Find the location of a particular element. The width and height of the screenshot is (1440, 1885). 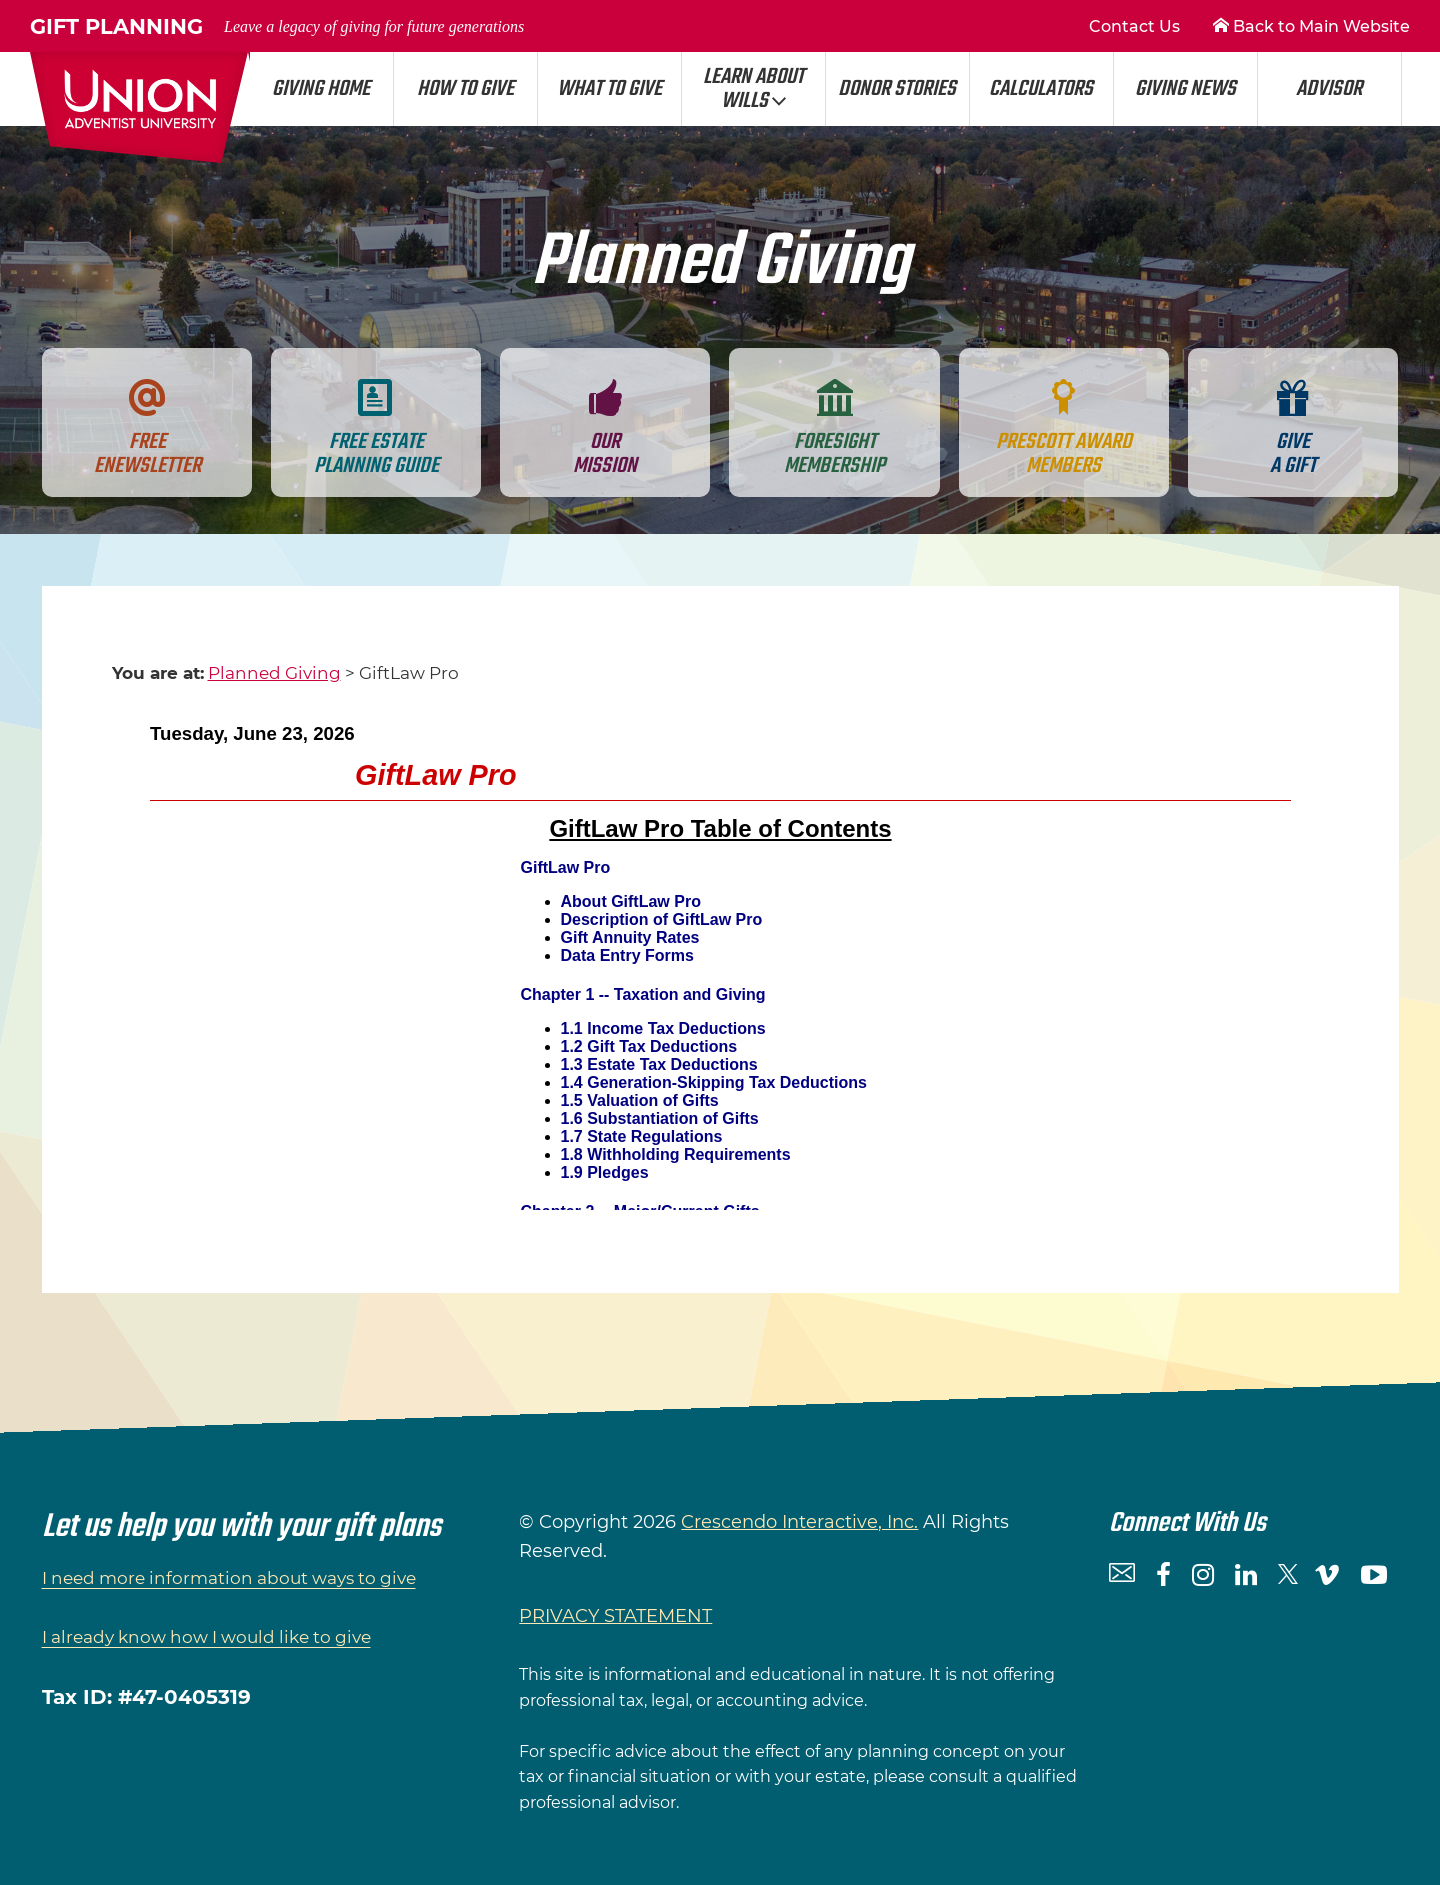

Planned Giving is located at coordinates (274, 673).